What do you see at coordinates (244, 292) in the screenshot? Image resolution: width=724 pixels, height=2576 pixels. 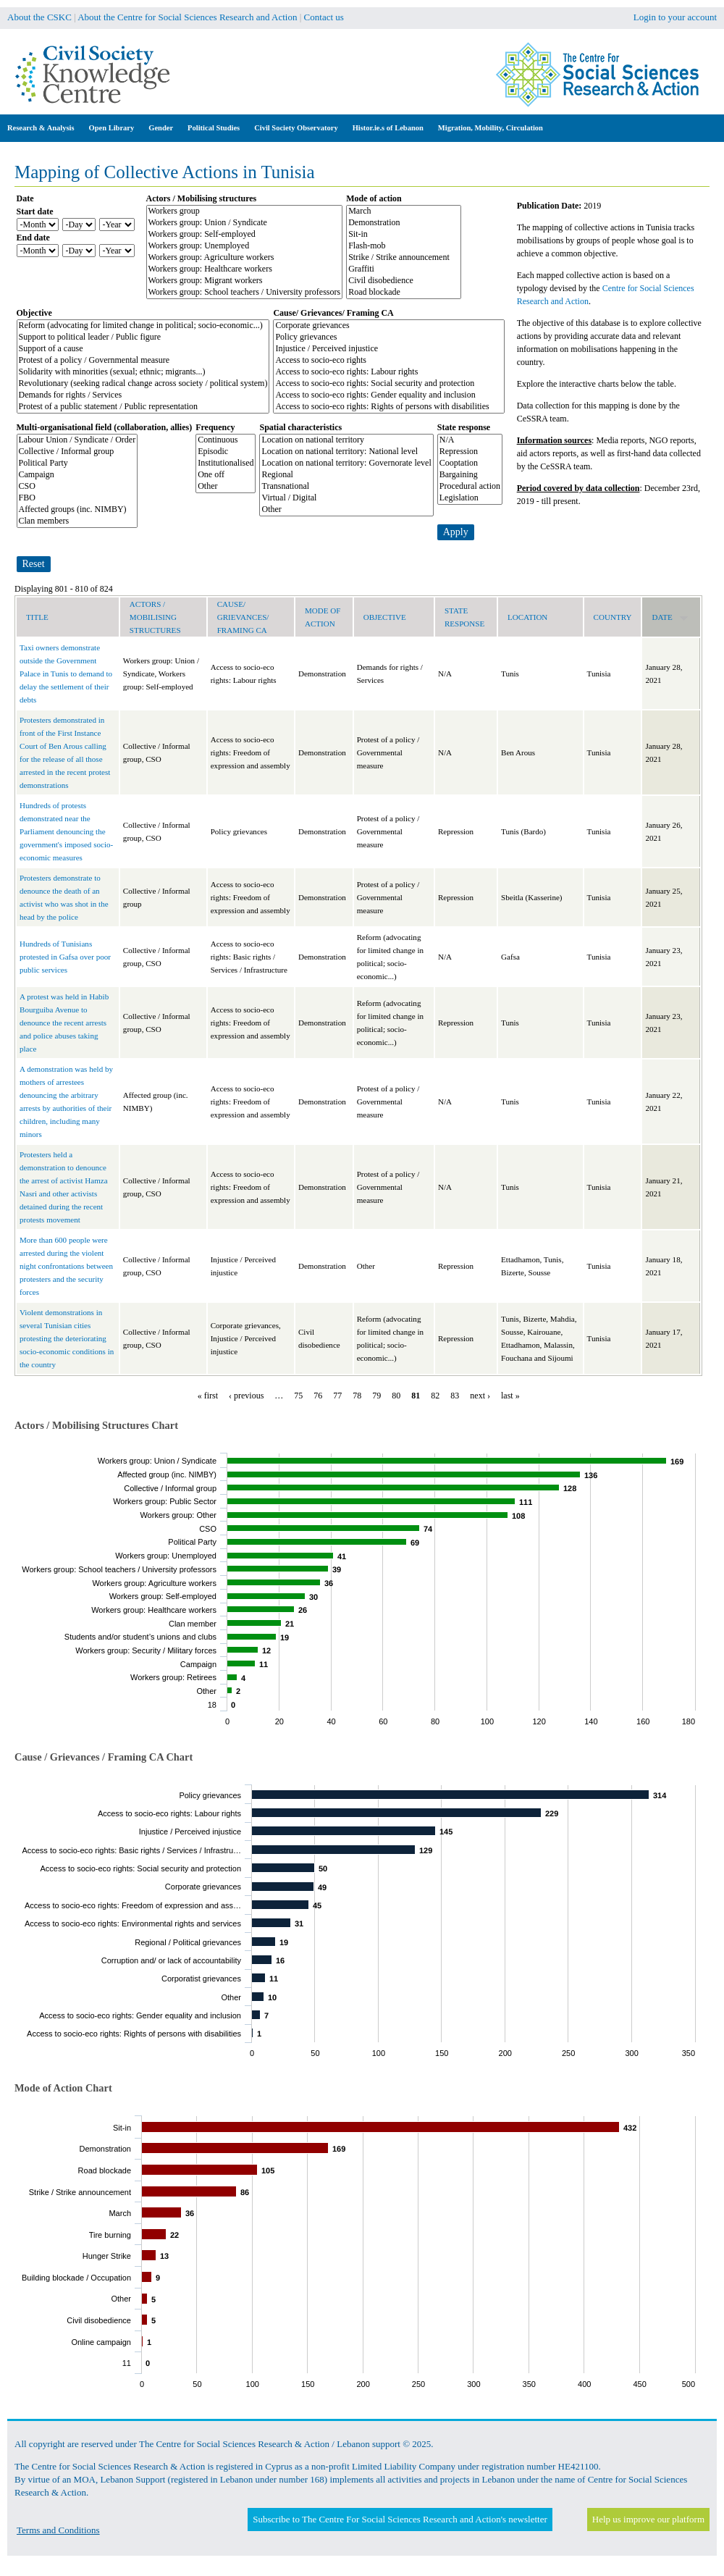 I see `Workers group: School teachers / University professors` at bounding box center [244, 292].